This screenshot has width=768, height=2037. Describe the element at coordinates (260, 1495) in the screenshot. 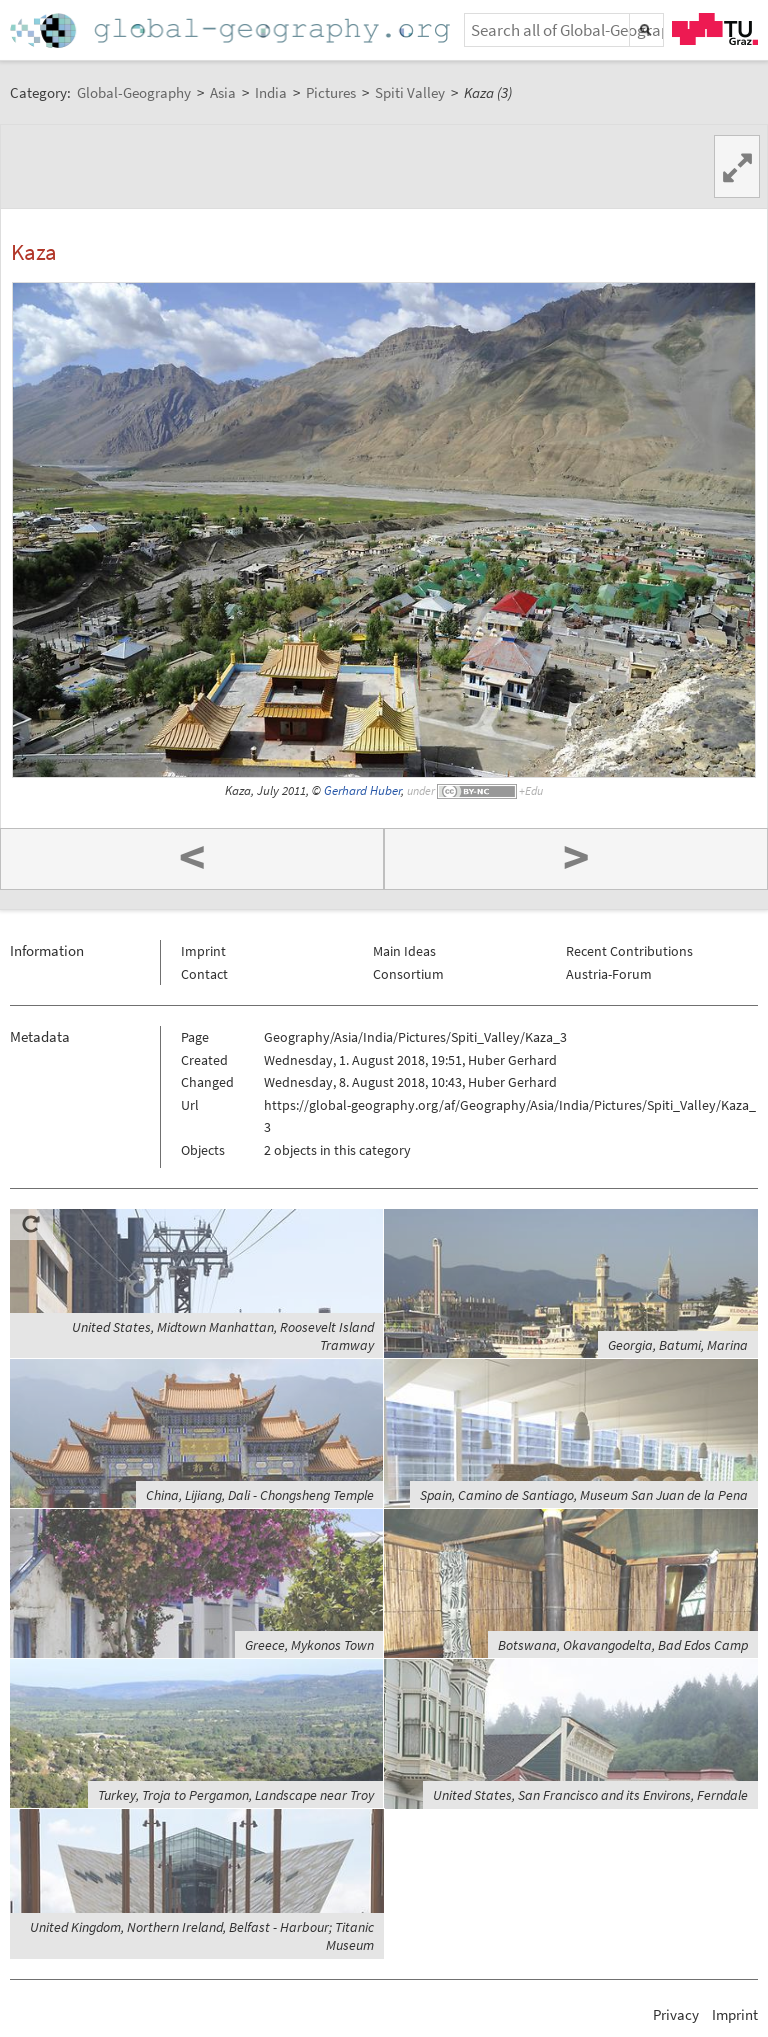

I see `China, Lijiang, Dali - Chongsheng Temple` at that location.